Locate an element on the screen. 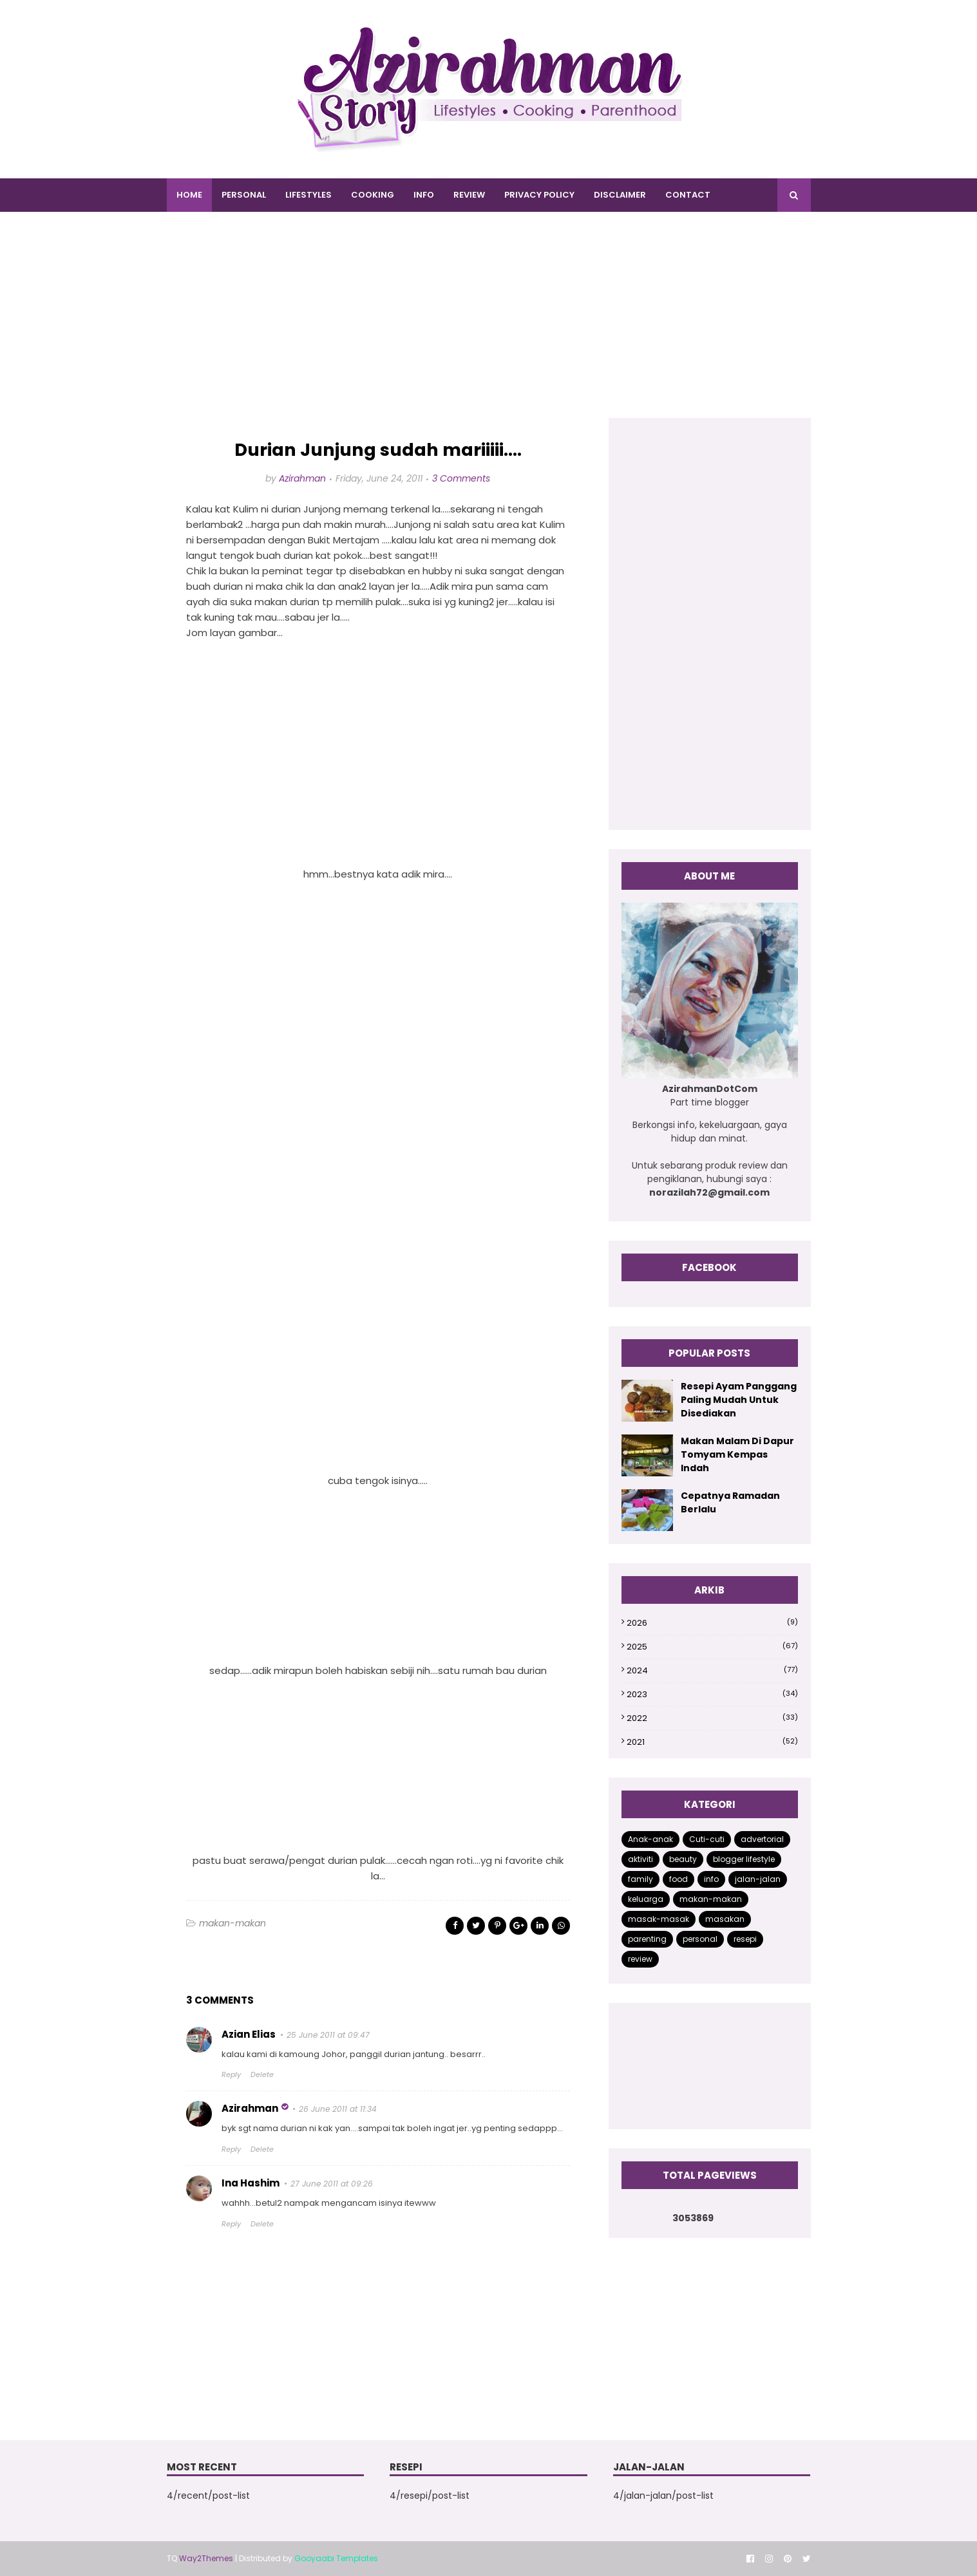  Anak-anak is located at coordinates (650, 1839).